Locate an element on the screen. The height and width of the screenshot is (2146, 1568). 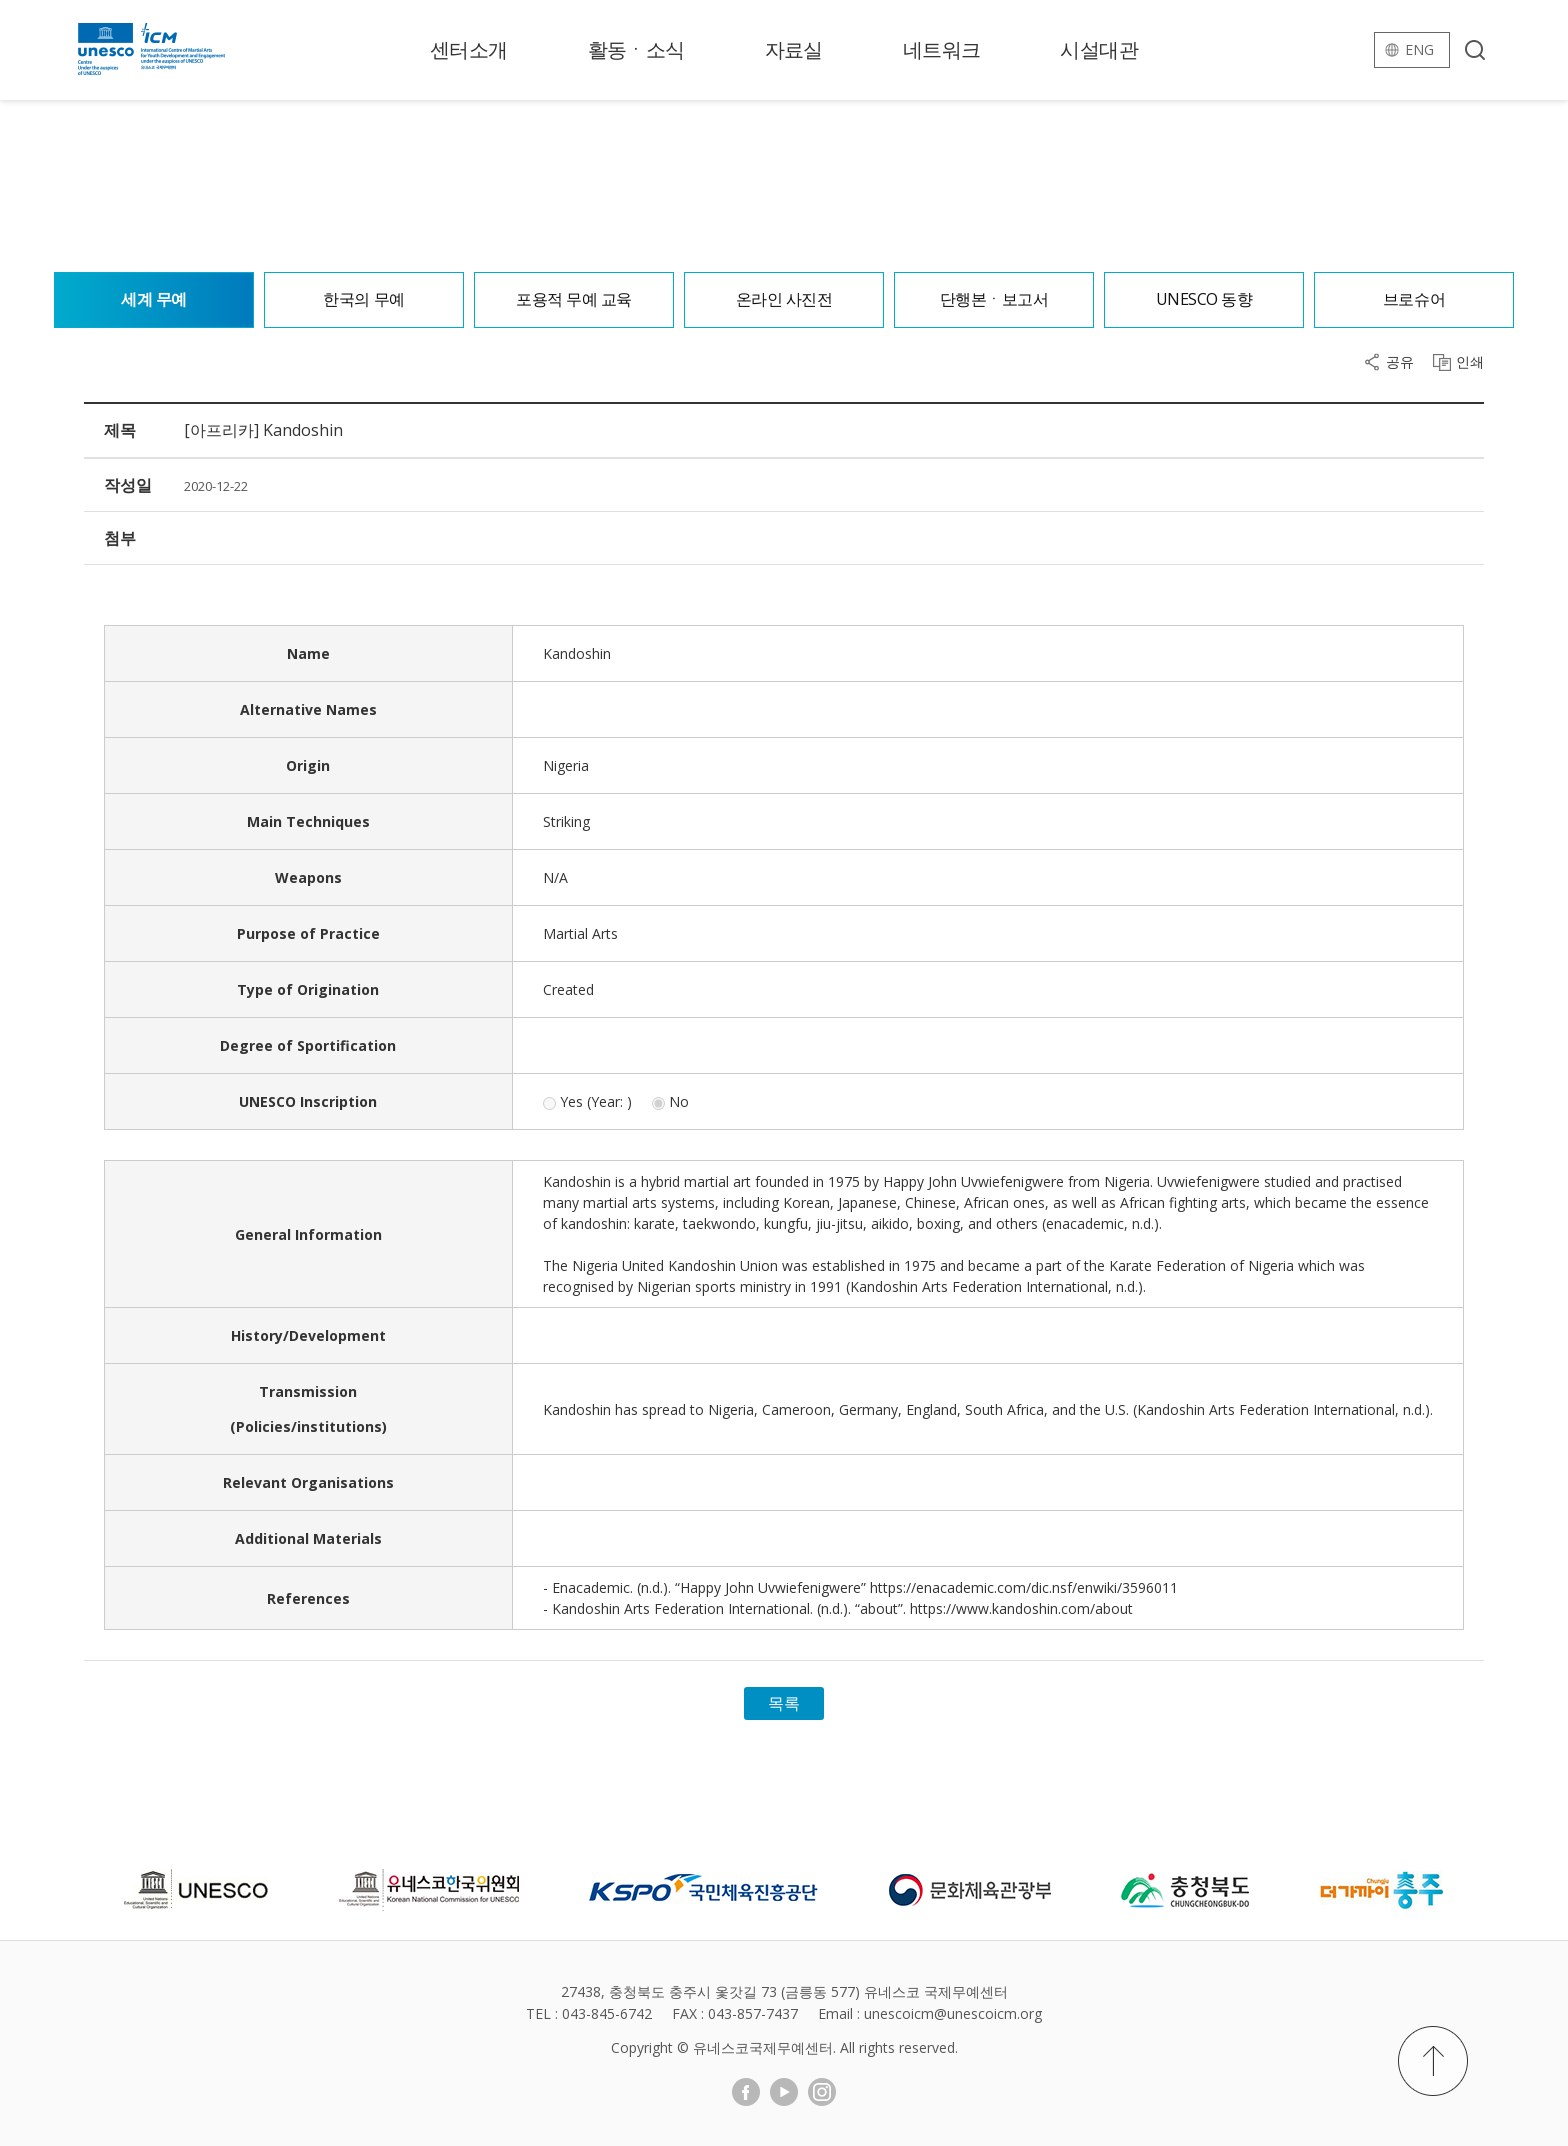
단행본ㆍ보고서 is located at coordinates (994, 300).